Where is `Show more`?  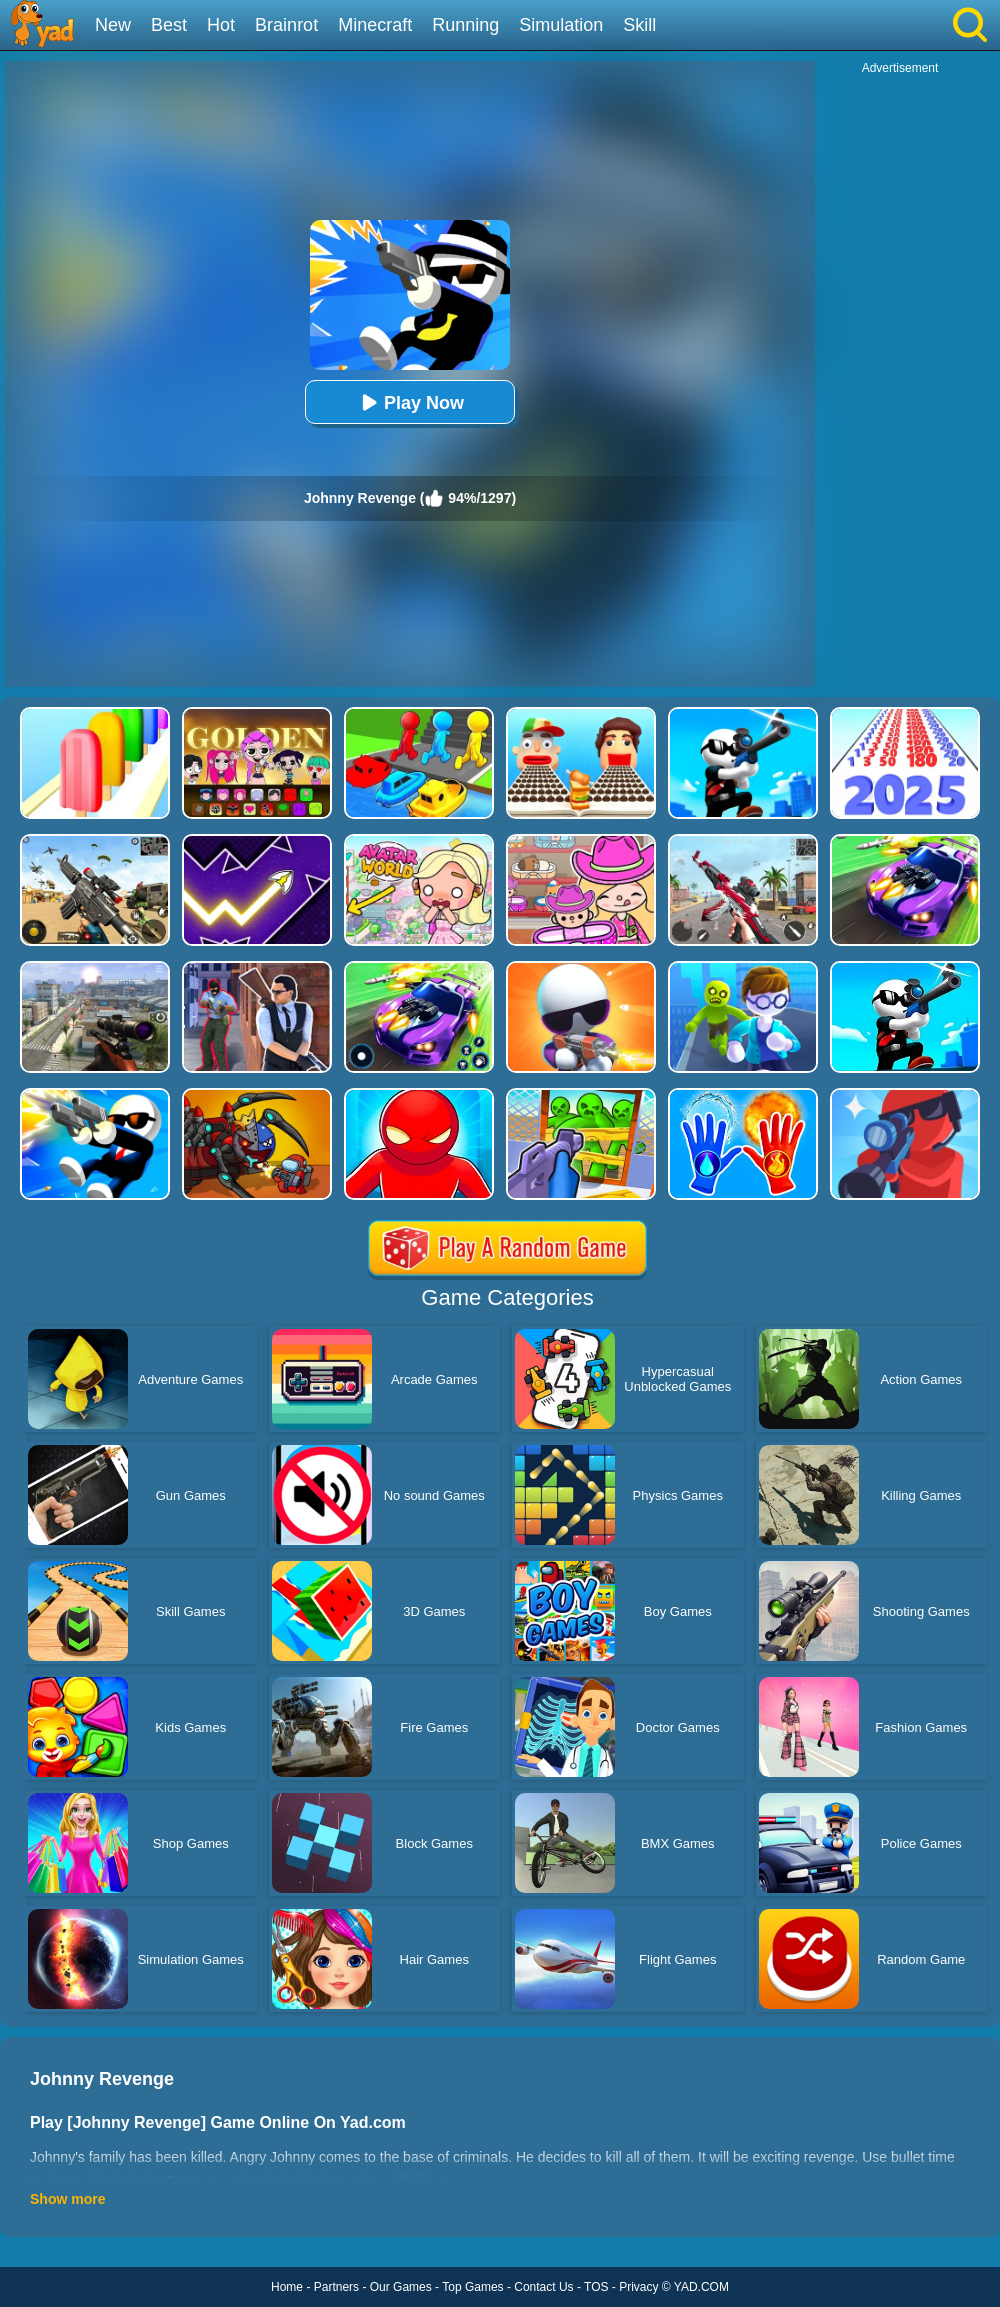
Show more is located at coordinates (67, 2199).